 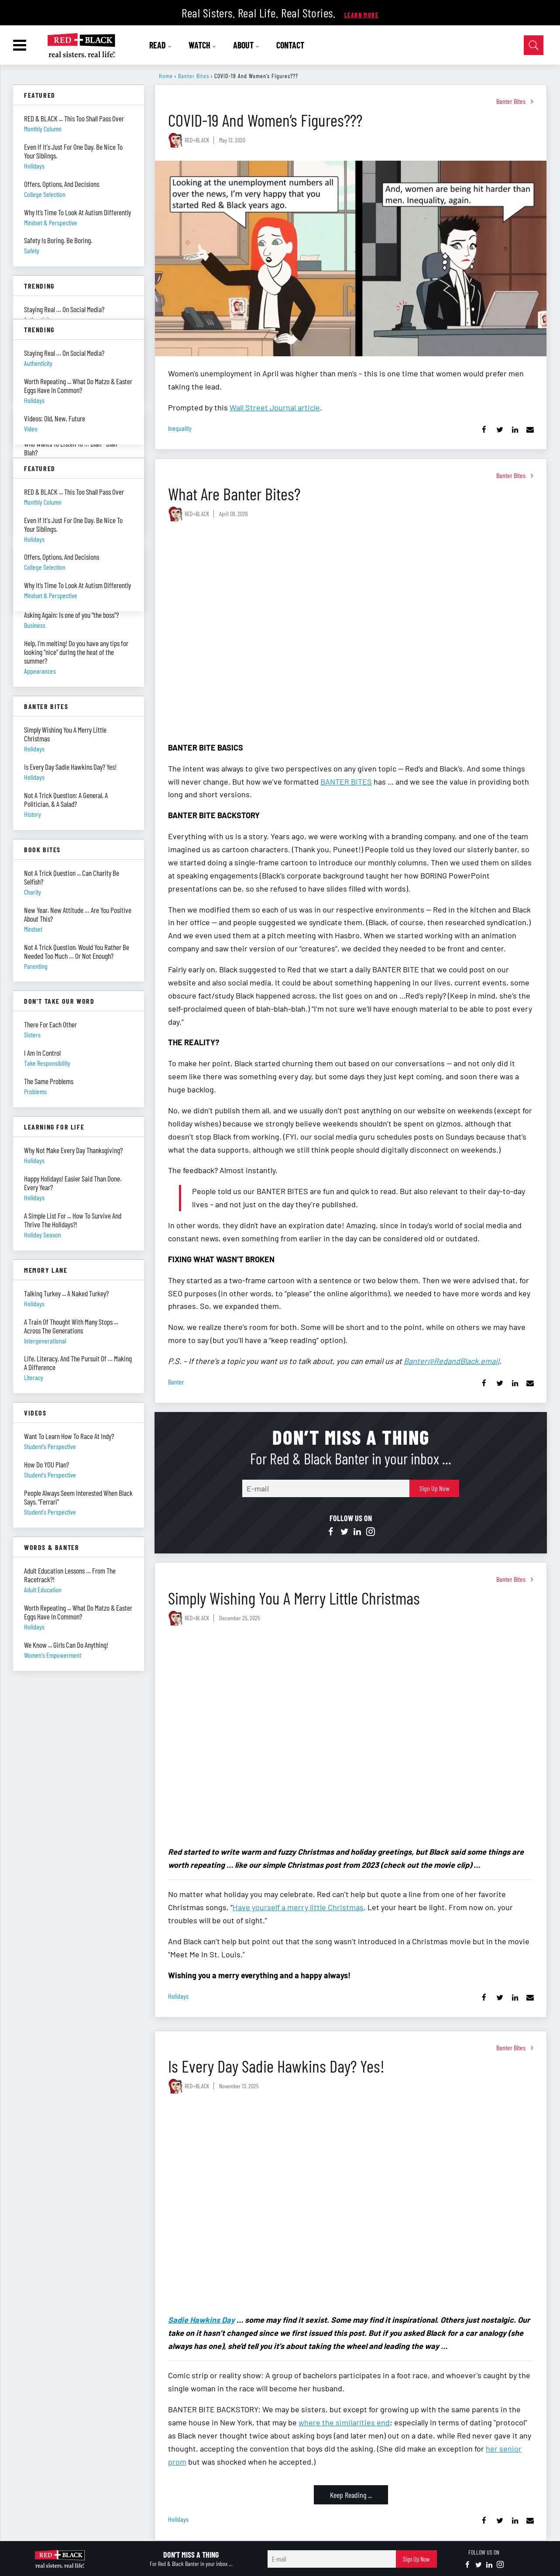 I want to click on safety, so click(x=31, y=250).